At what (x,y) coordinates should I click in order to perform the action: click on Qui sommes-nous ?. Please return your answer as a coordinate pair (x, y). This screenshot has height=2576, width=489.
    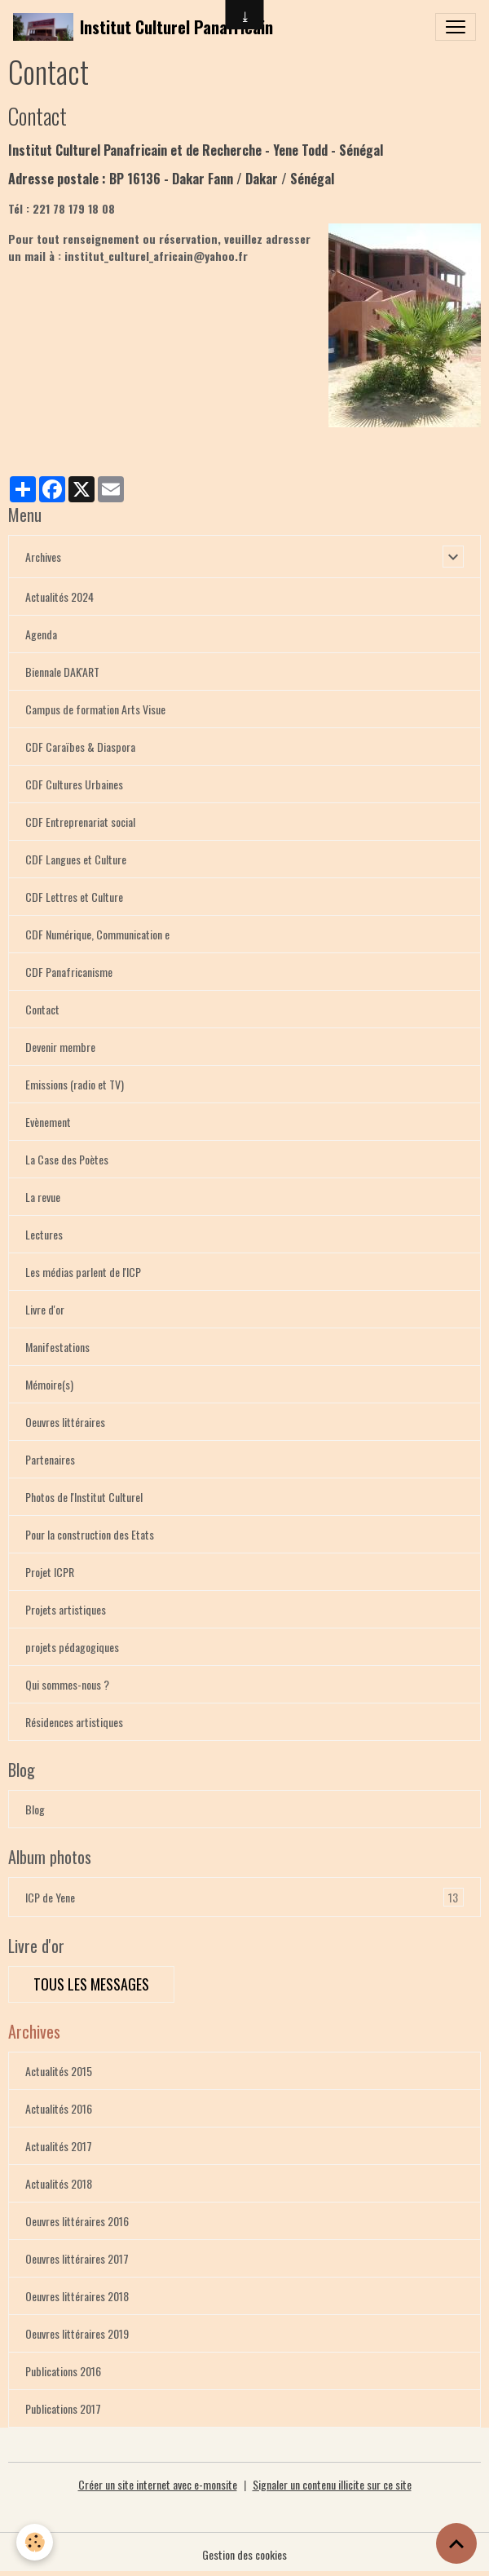
    Looking at the image, I should click on (67, 1684).